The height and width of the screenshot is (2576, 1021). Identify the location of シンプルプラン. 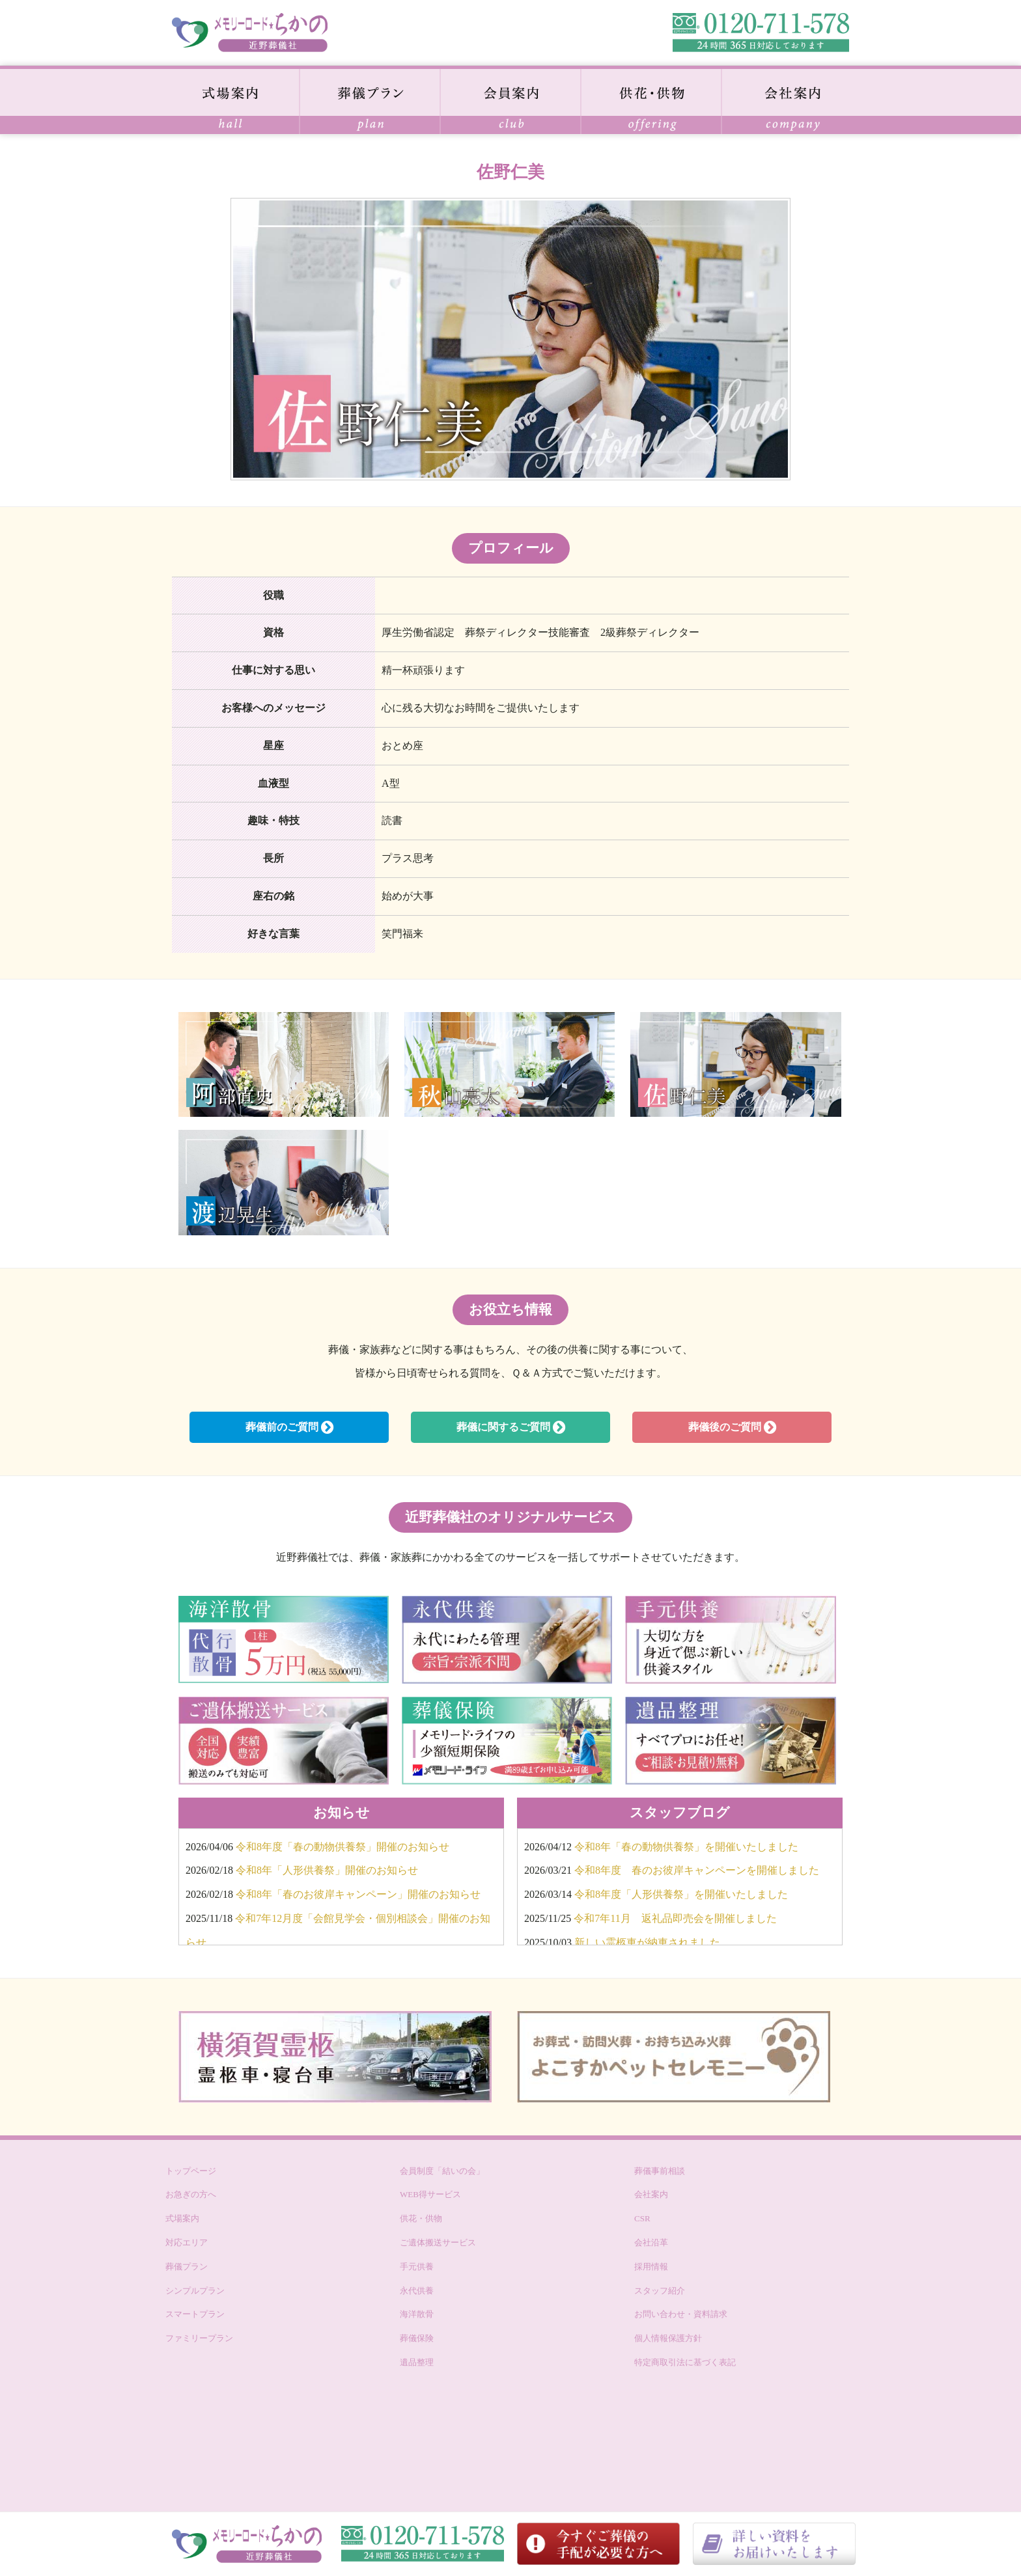
(195, 2290).